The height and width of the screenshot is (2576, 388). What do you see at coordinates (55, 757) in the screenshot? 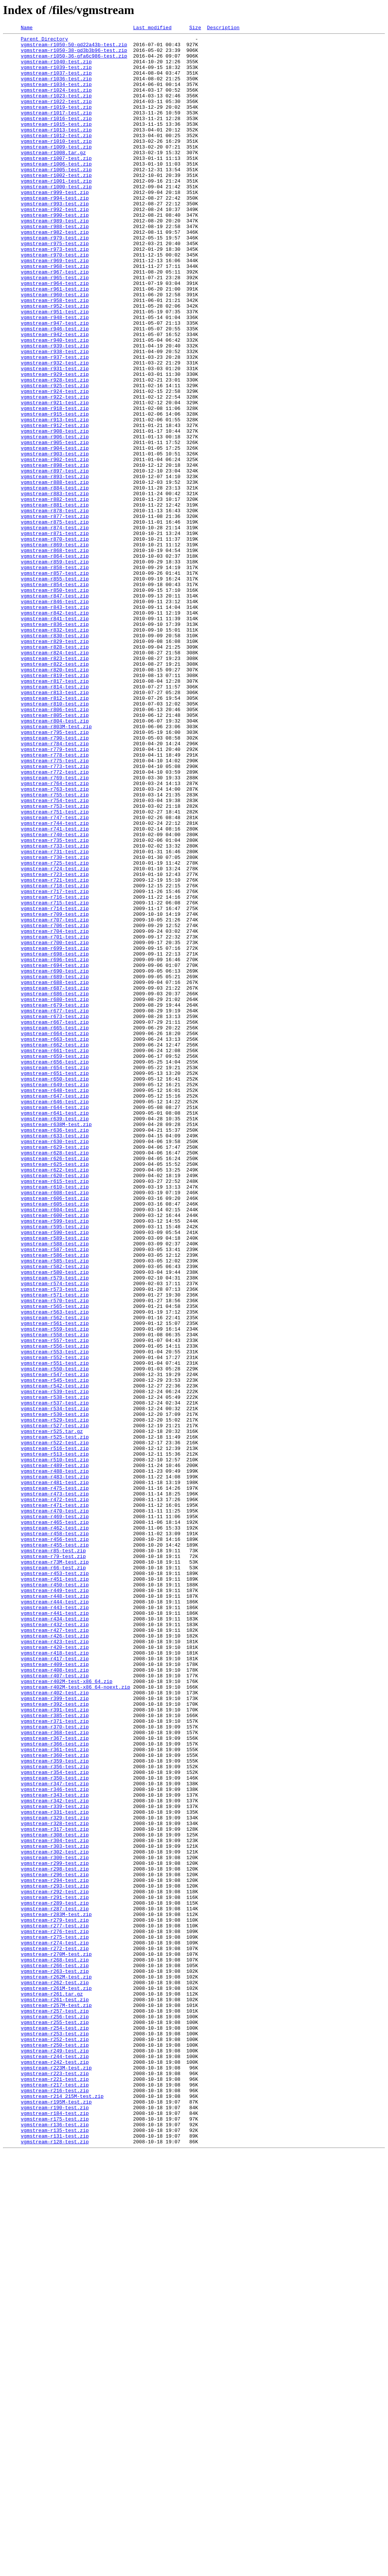
I see `vgmstream-r830-test.zip` at bounding box center [55, 757].